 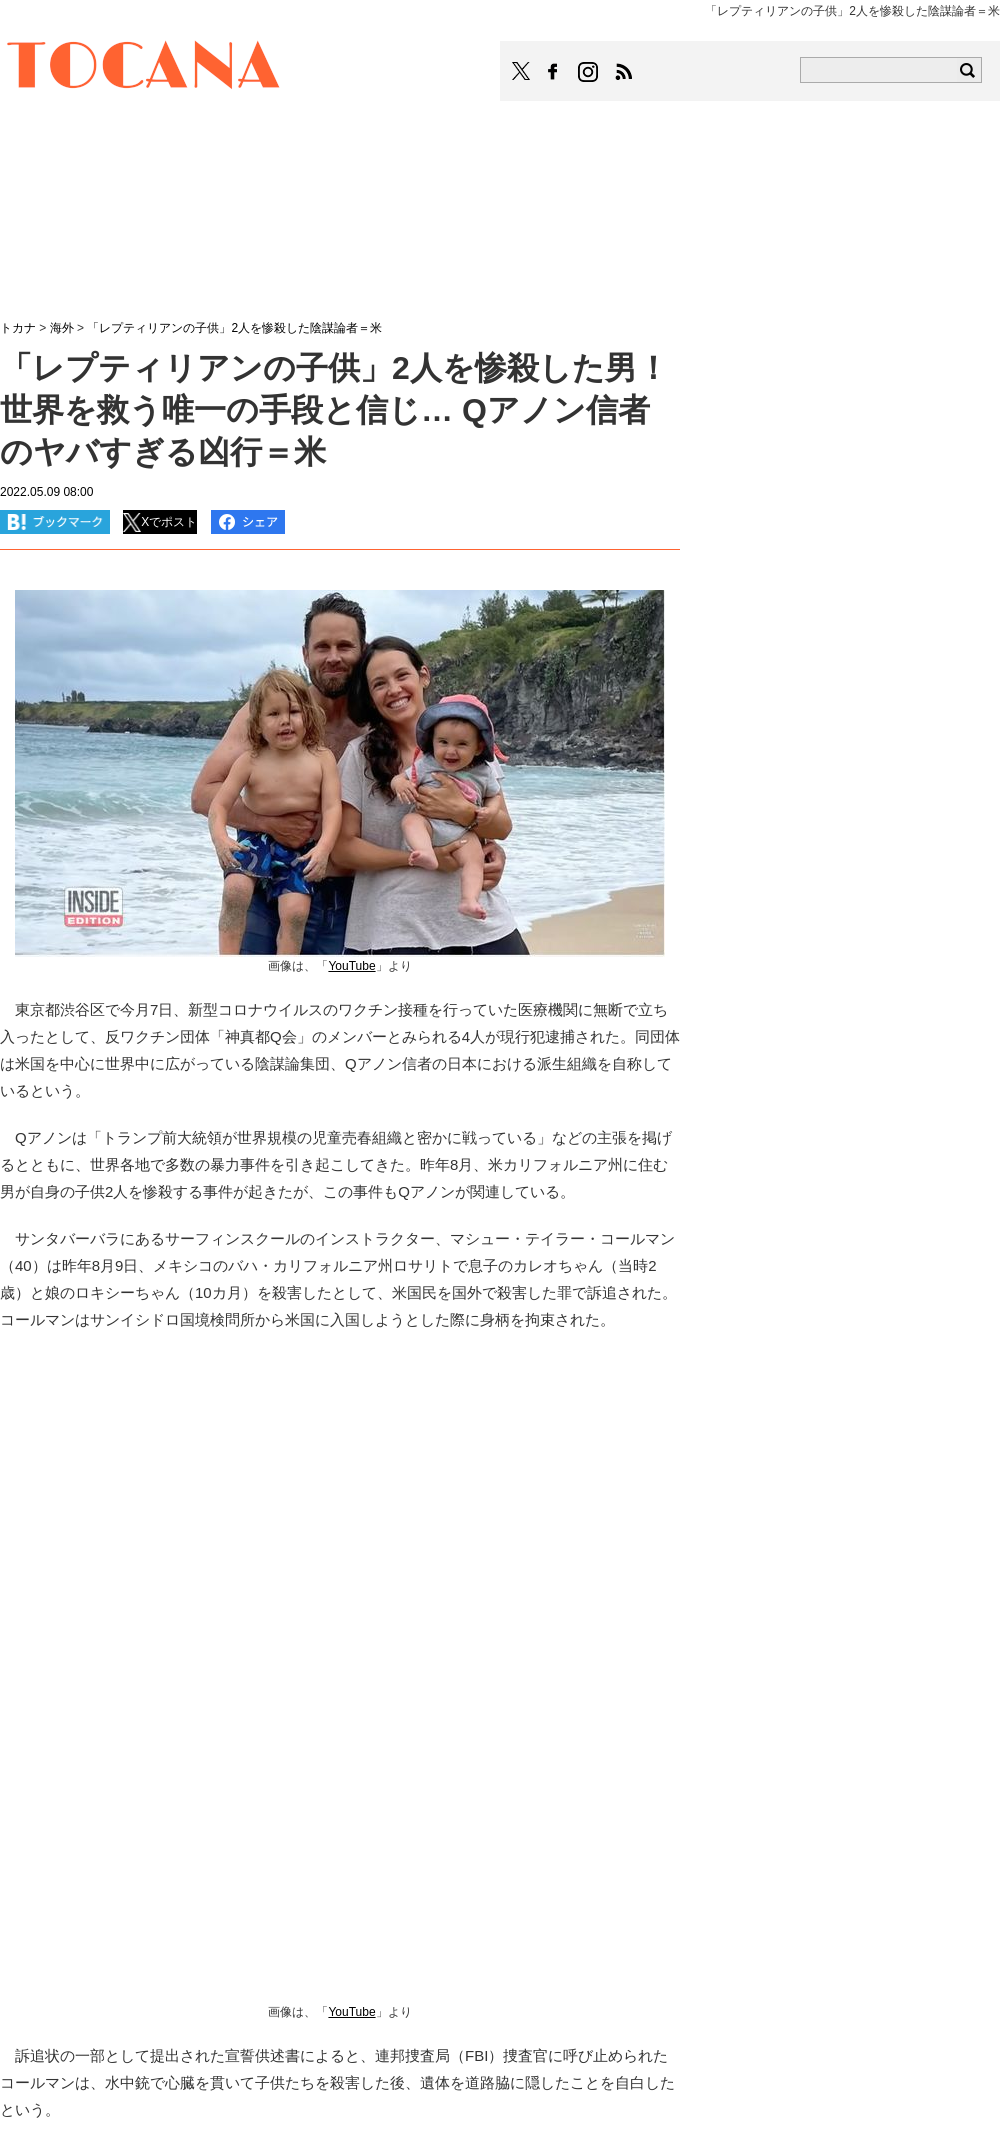 What do you see at coordinates (18, 328) in the screenshot?
I see `トカナ` at bounding box center [18, 328].